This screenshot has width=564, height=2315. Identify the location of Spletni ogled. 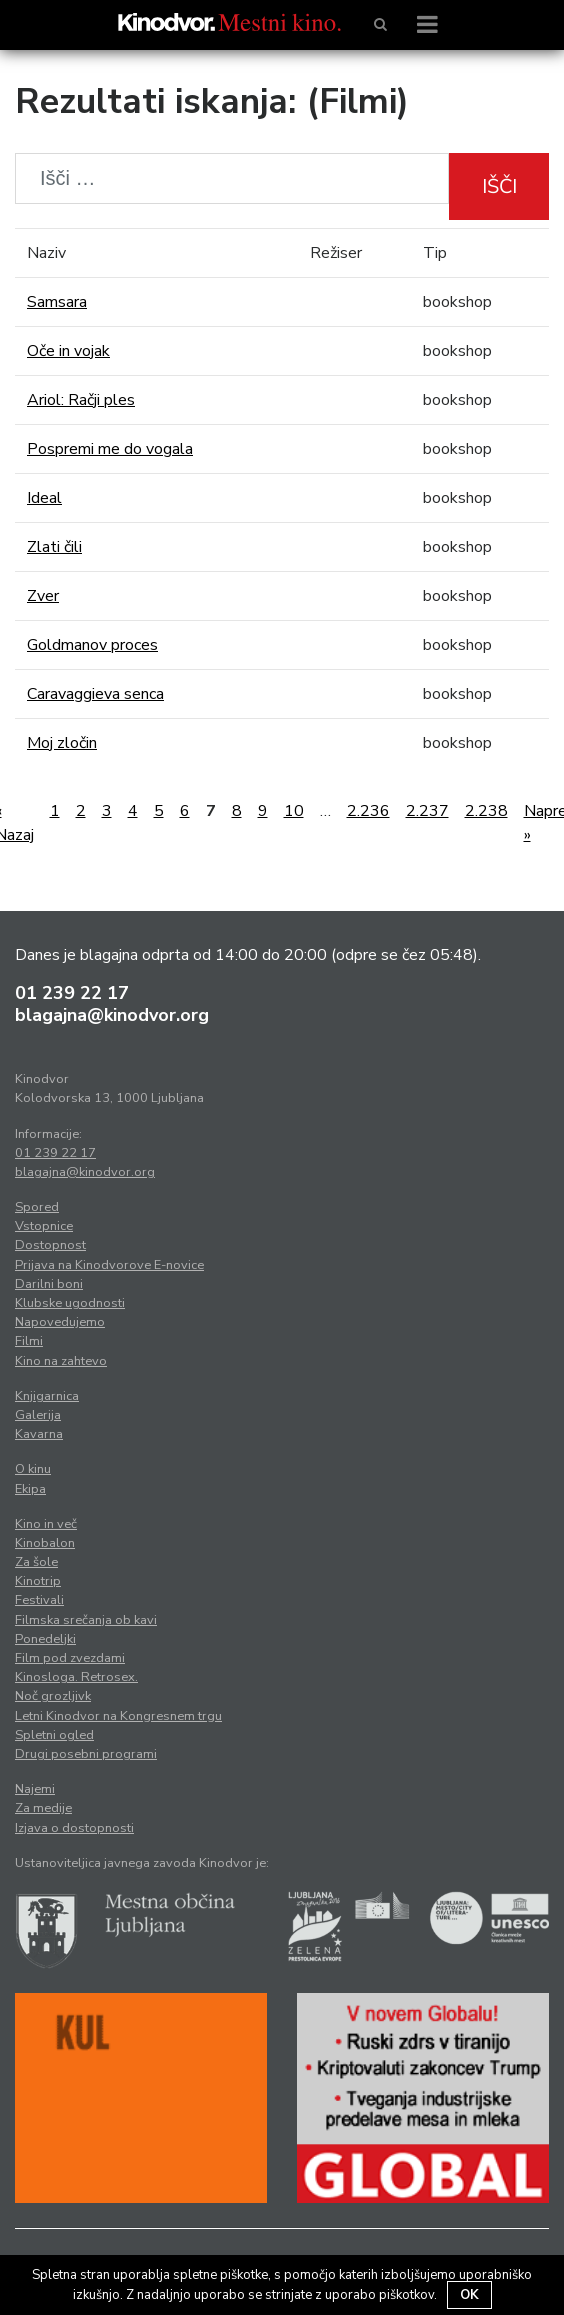
(54, 1735).